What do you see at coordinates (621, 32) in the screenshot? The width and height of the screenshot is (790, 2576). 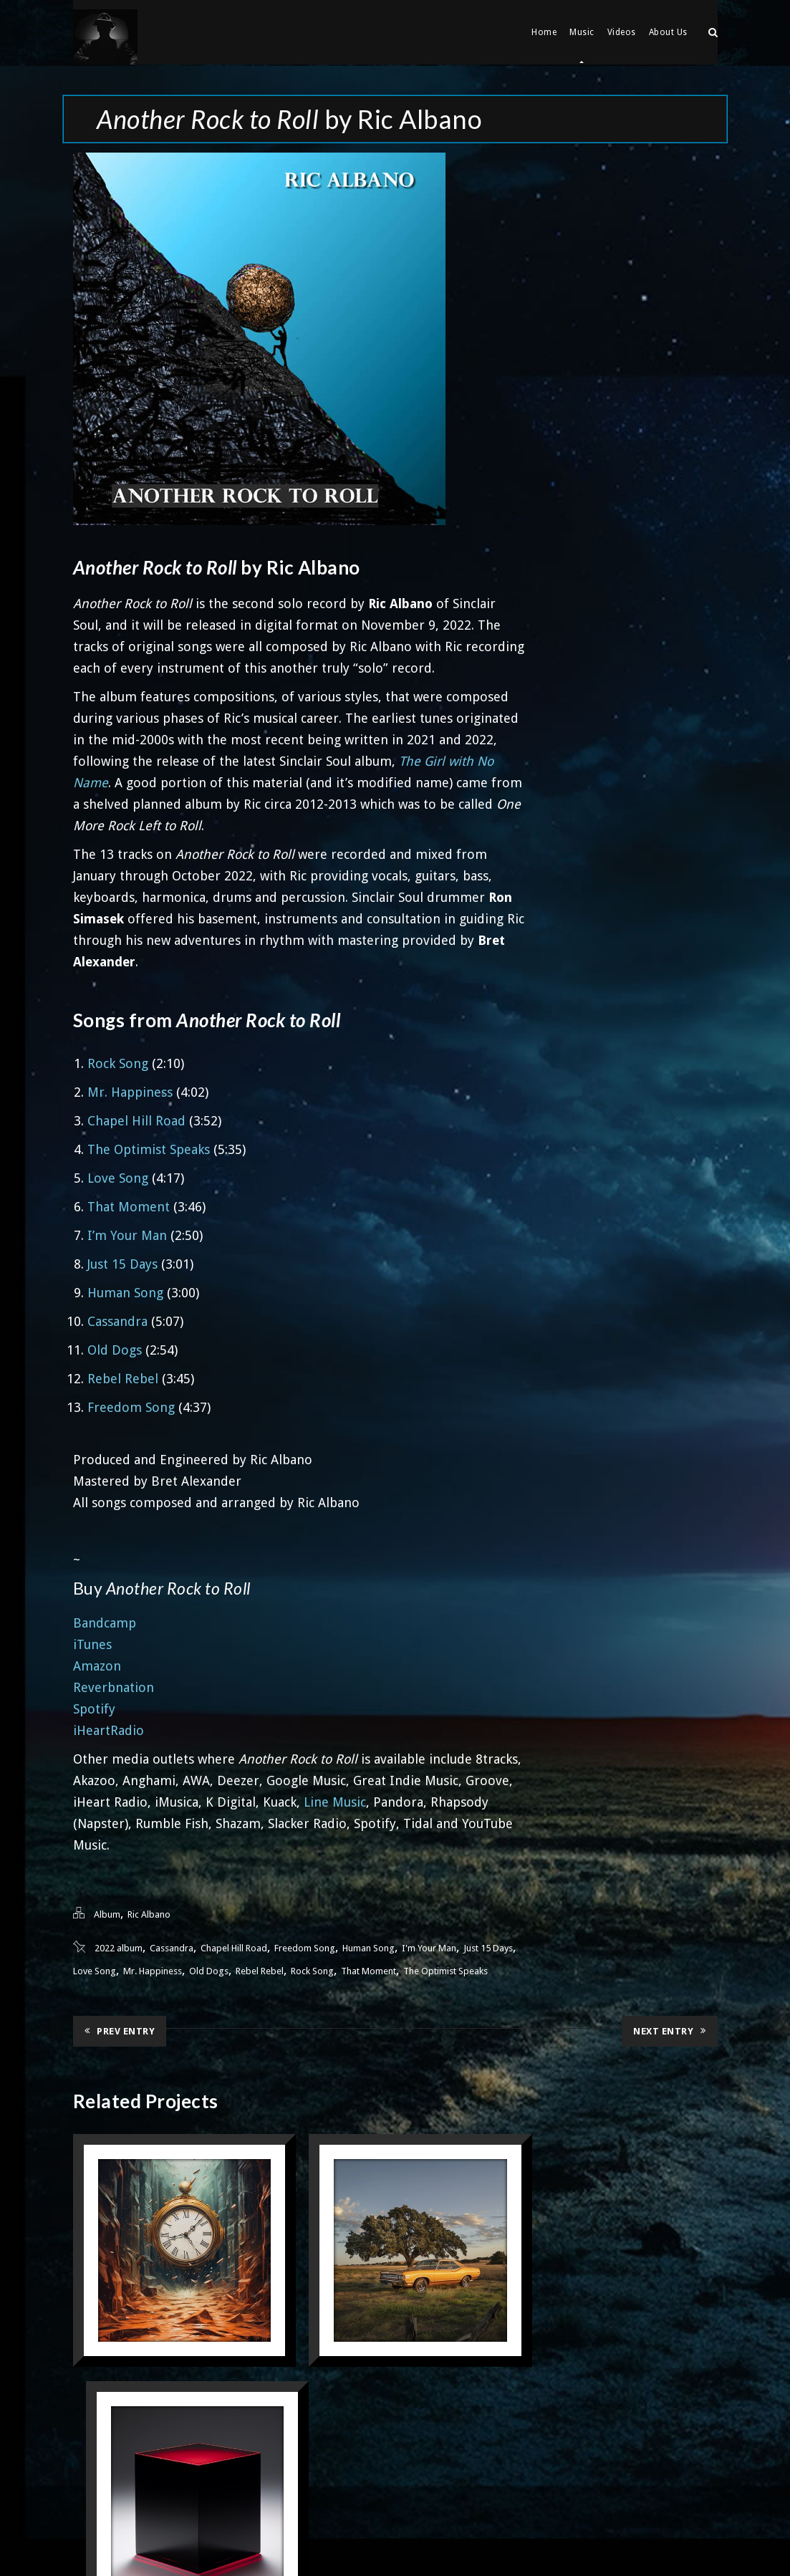 I see `Videos` at bounding box center [621, 32].